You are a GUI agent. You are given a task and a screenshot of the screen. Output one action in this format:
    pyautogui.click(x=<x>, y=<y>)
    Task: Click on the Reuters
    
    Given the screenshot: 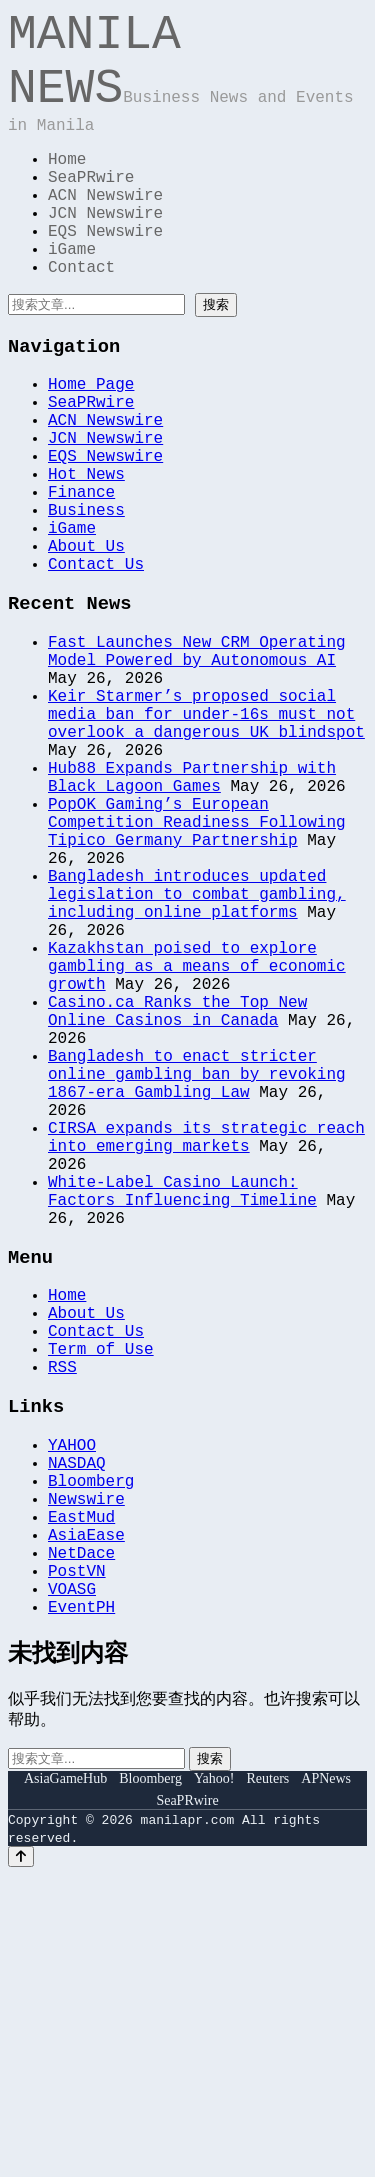 What is the action you would take?
    pyautogui.click(x=268, y=2080)
    